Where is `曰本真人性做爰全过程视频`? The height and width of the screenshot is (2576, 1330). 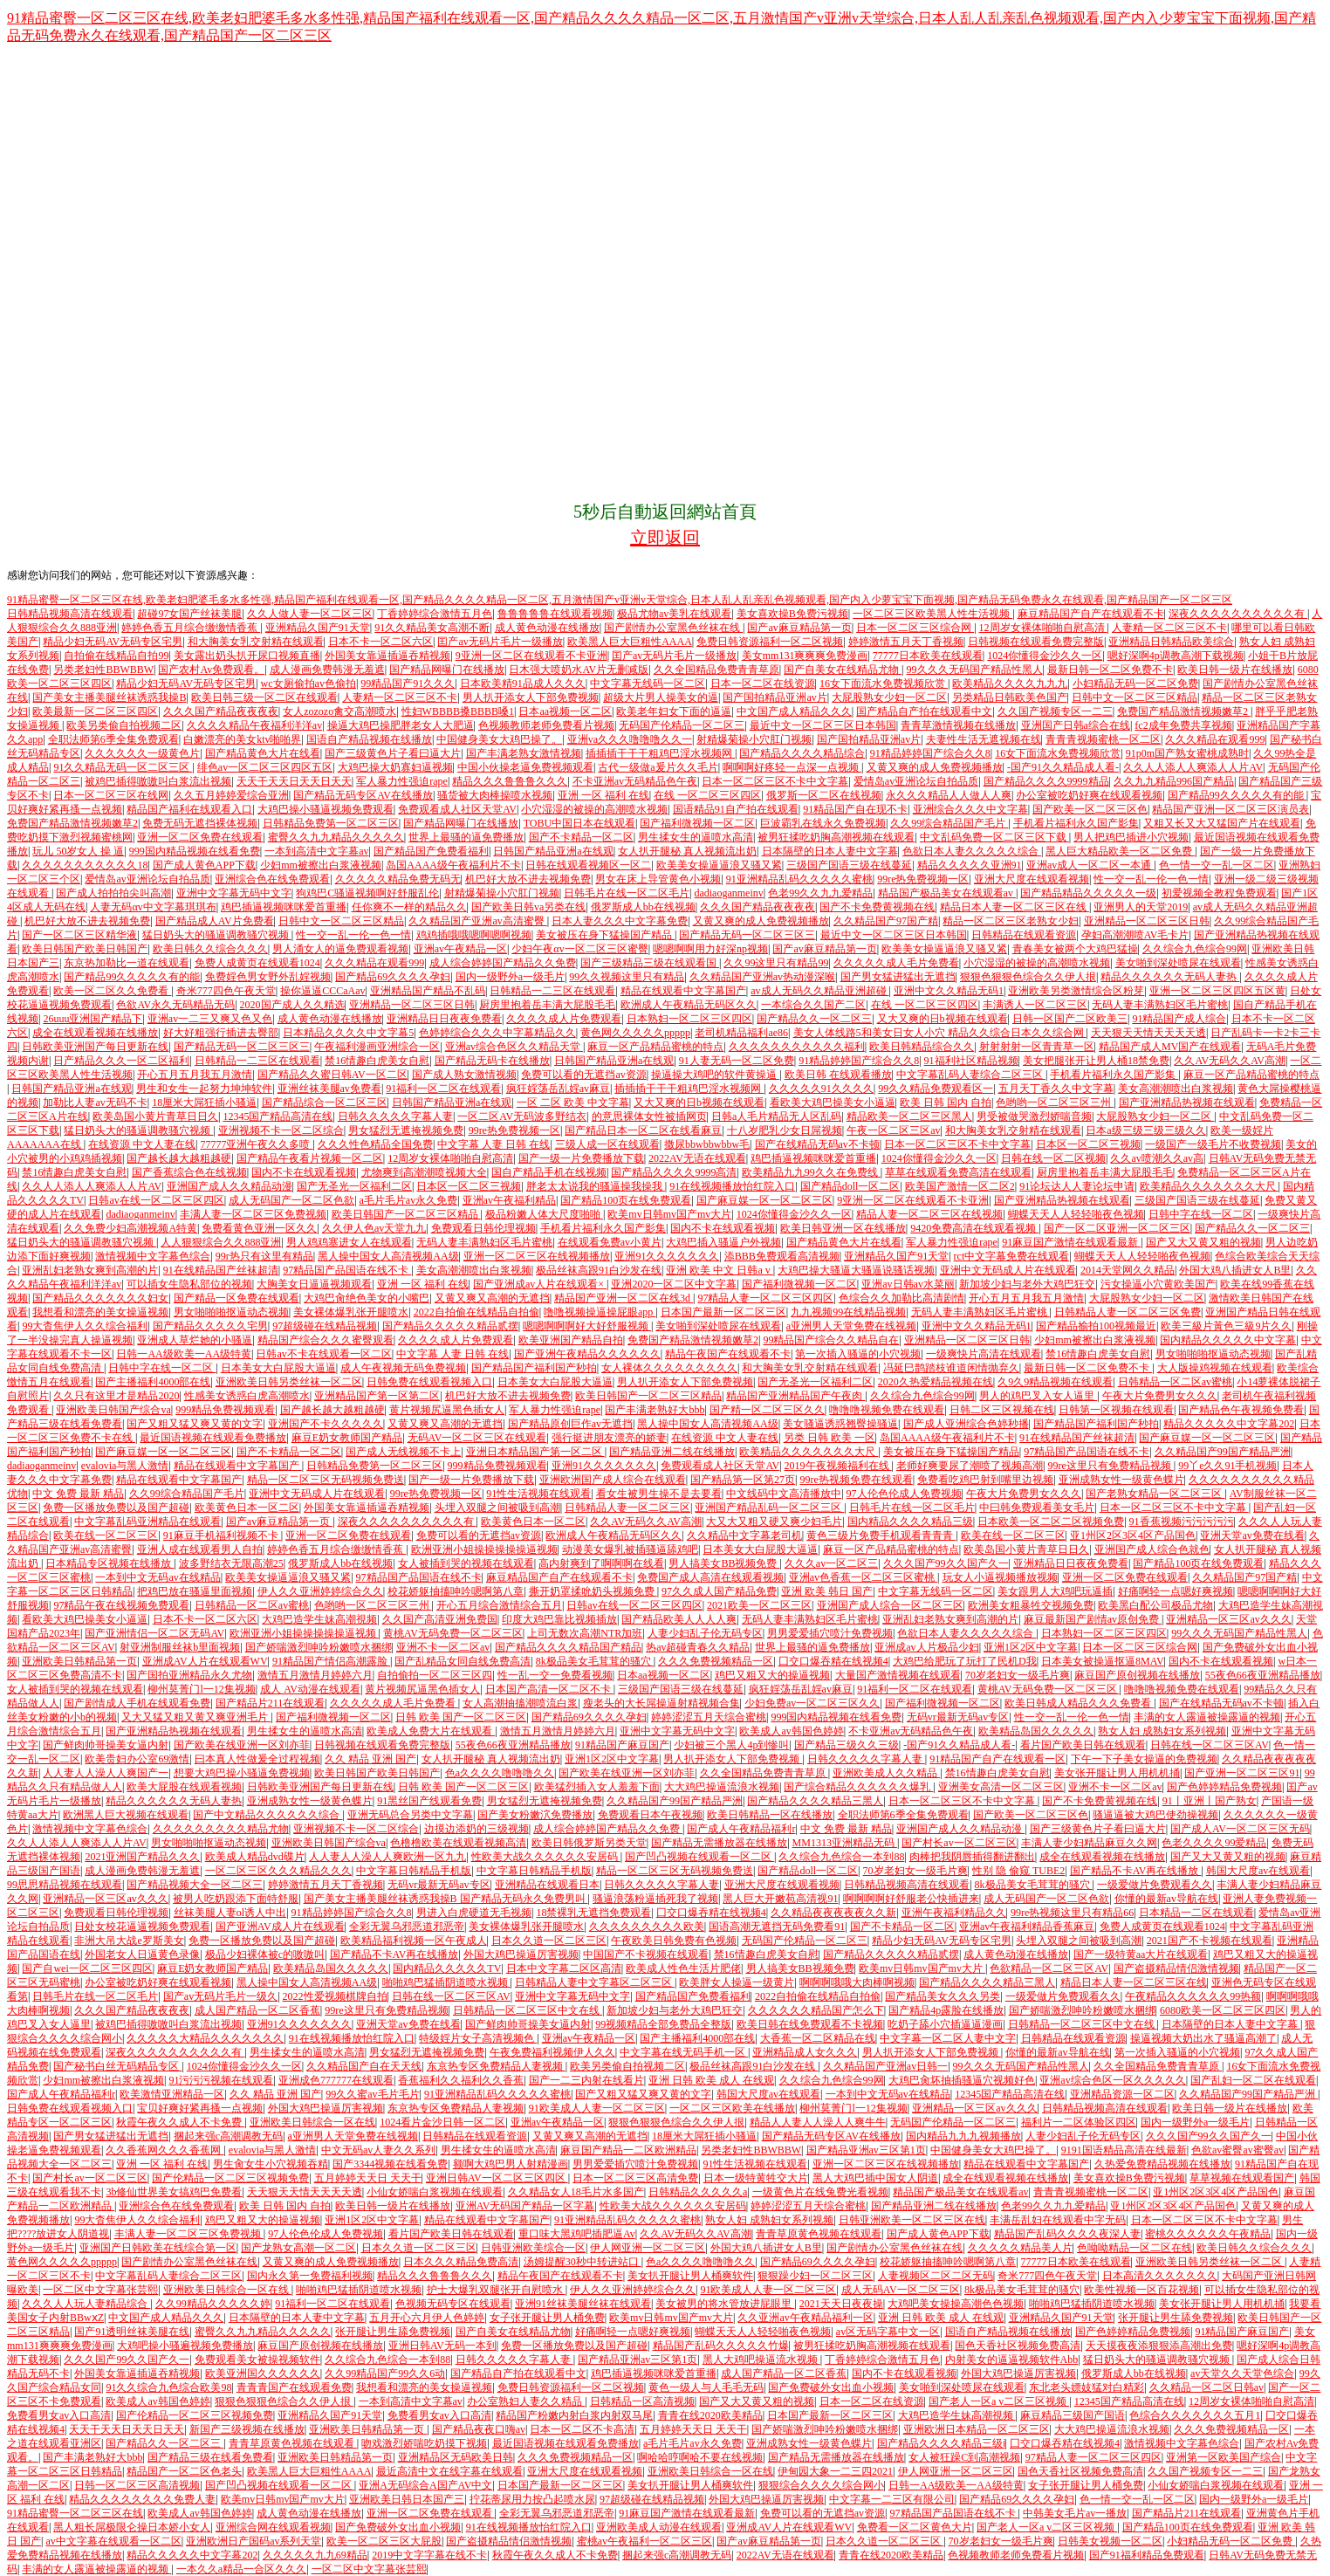
曰本真人性做爰全过程视频 is located at coordinates (257, 1759).